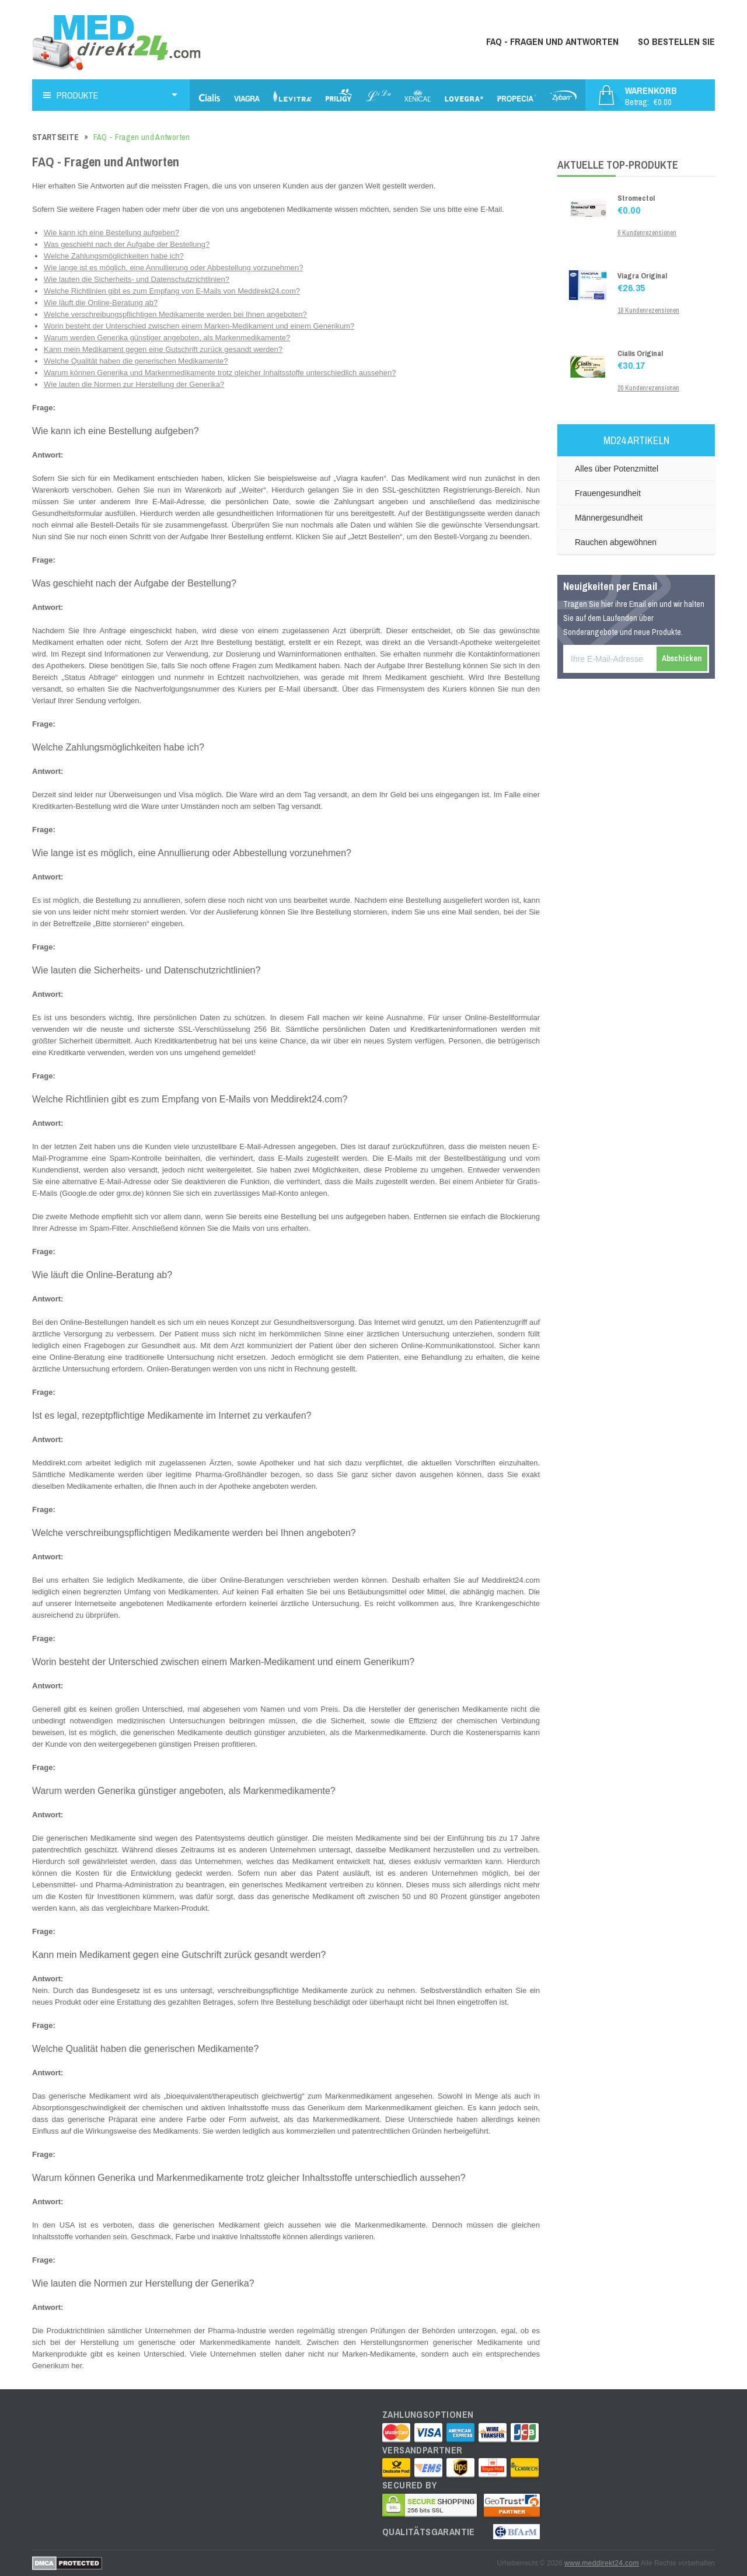  What do you see at coordinates (55, 137) in the screenshot?
I see `Startseite` at bounding box center [55, 137].